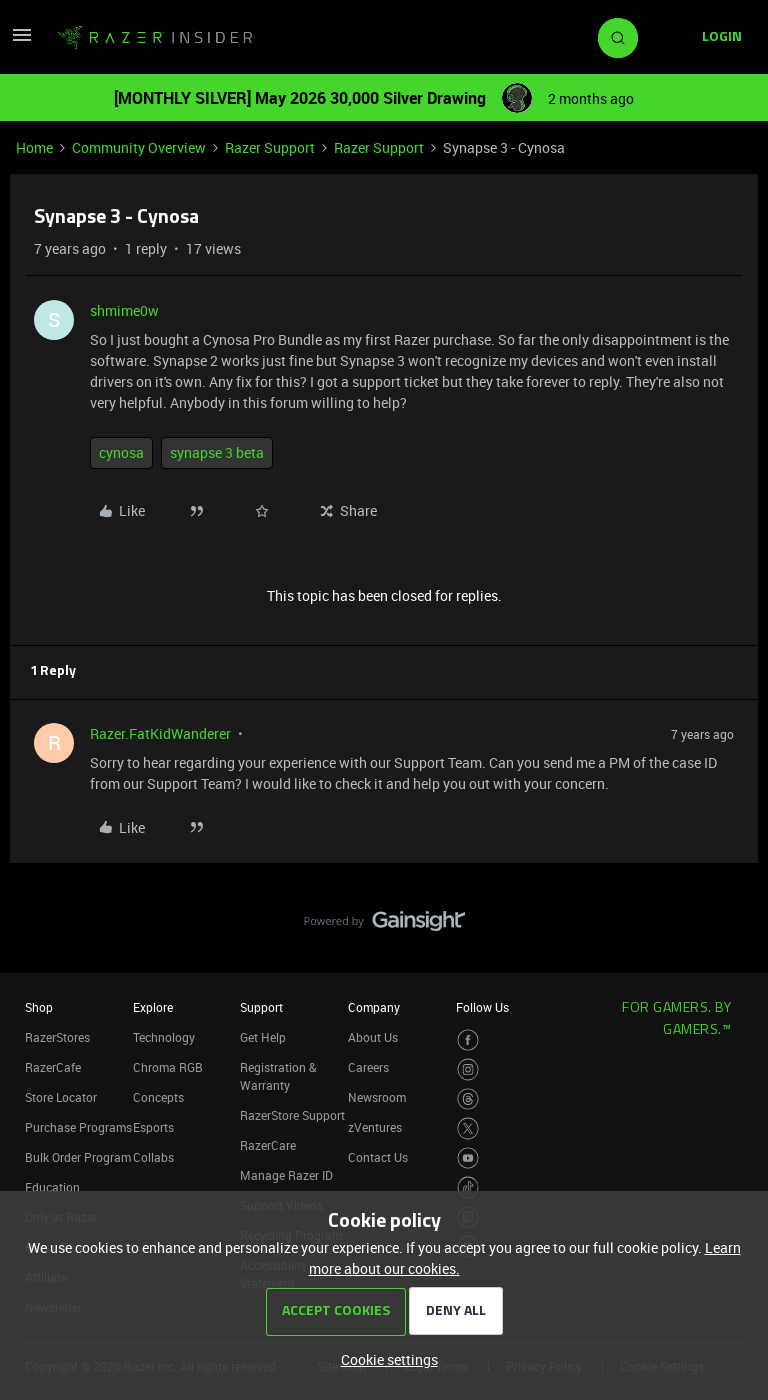  Describe the element at coordinates (374, 1007) in the screenshot. I see `Company` at that location.